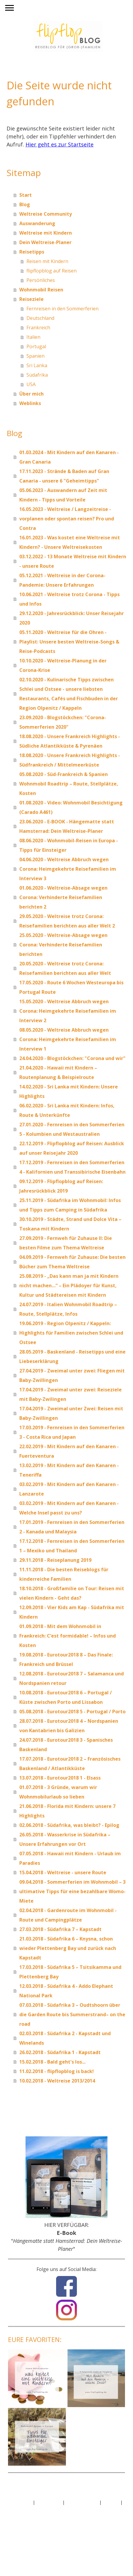  Describe the element at coordinates (31, 384) in the screenshot. I see `USA` at that location.